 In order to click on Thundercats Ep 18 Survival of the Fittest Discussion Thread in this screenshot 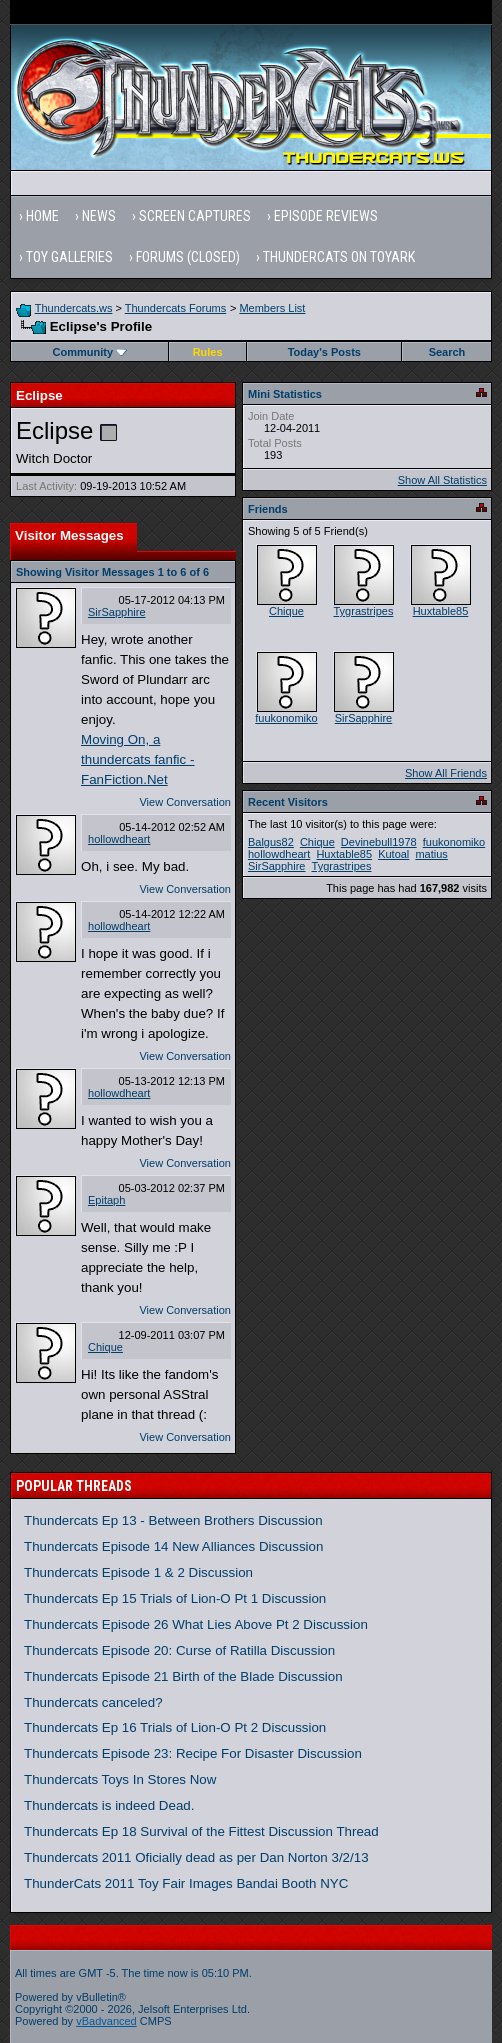, I will do `click(201, 1831)`.